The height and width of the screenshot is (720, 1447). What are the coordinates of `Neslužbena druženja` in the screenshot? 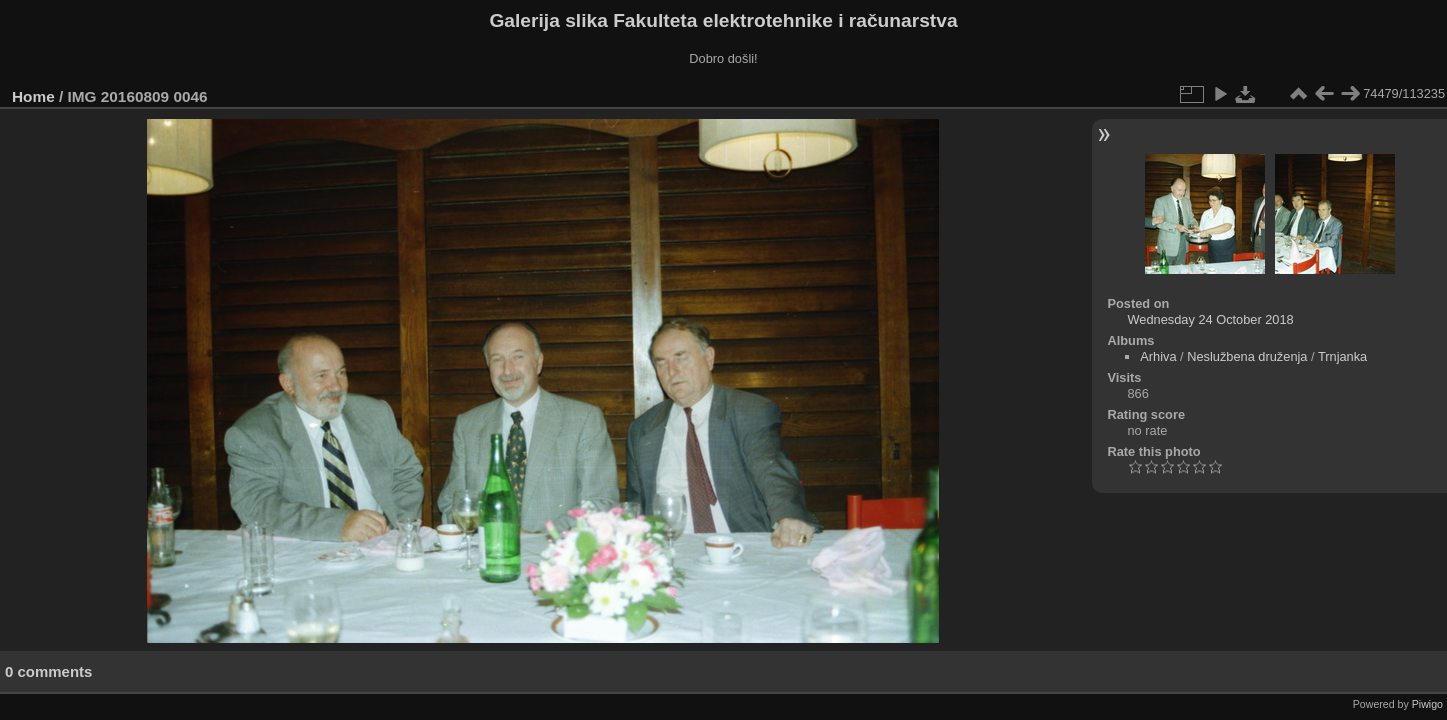 It's located at (1247, 356).